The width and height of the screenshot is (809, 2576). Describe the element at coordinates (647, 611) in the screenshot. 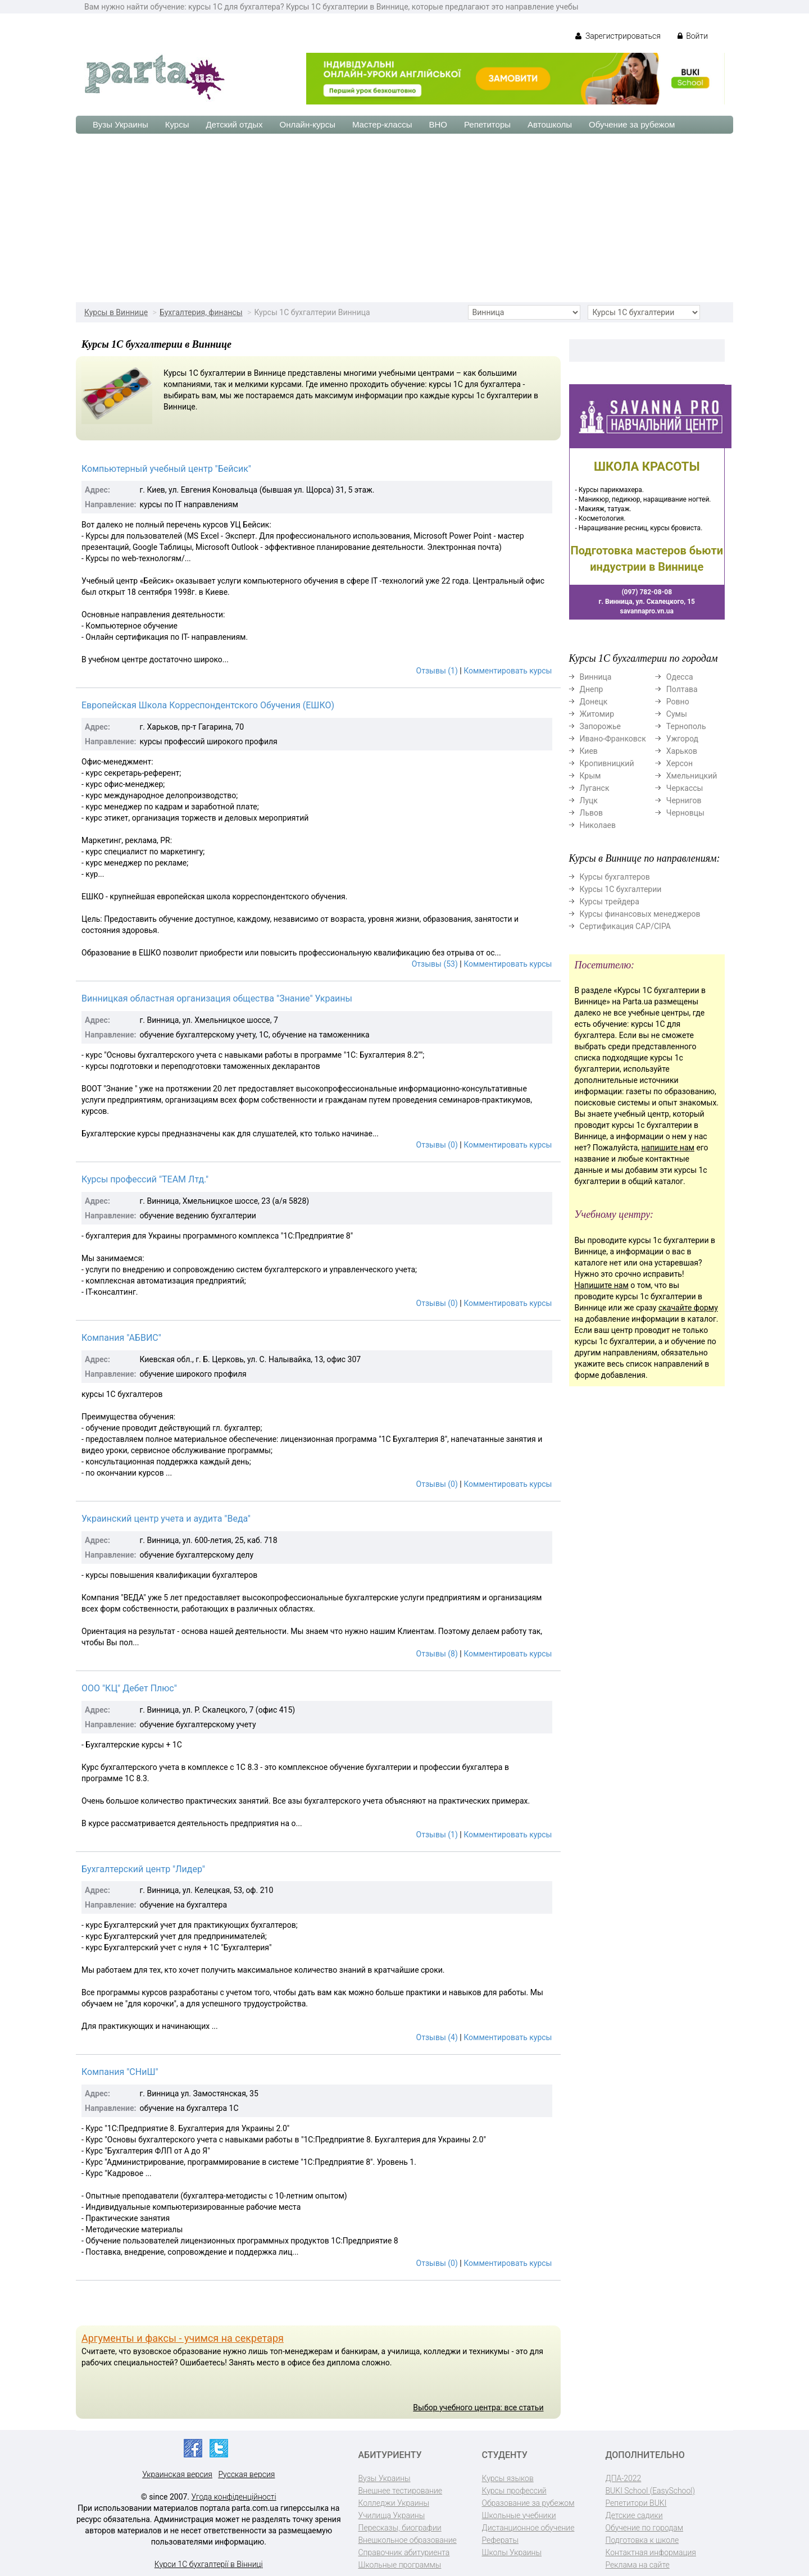

I see `savannapro.vn.ua` at that location.